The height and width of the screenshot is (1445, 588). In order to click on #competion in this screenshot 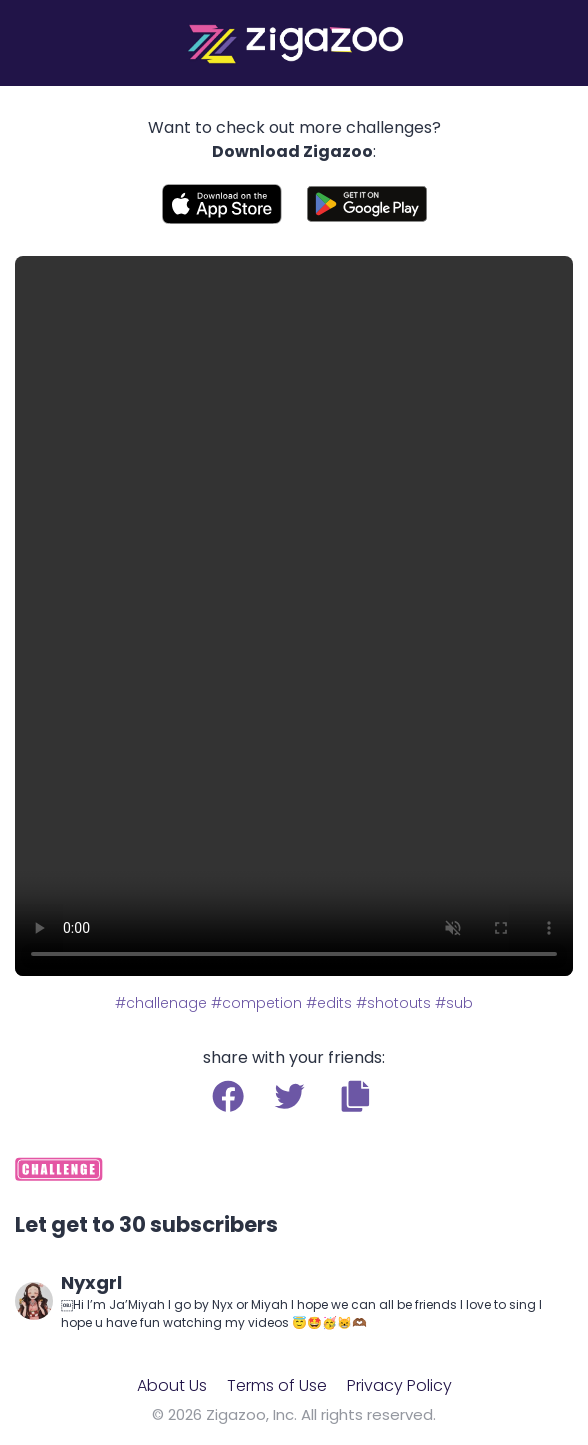, I will do `click(256, 1003)`.